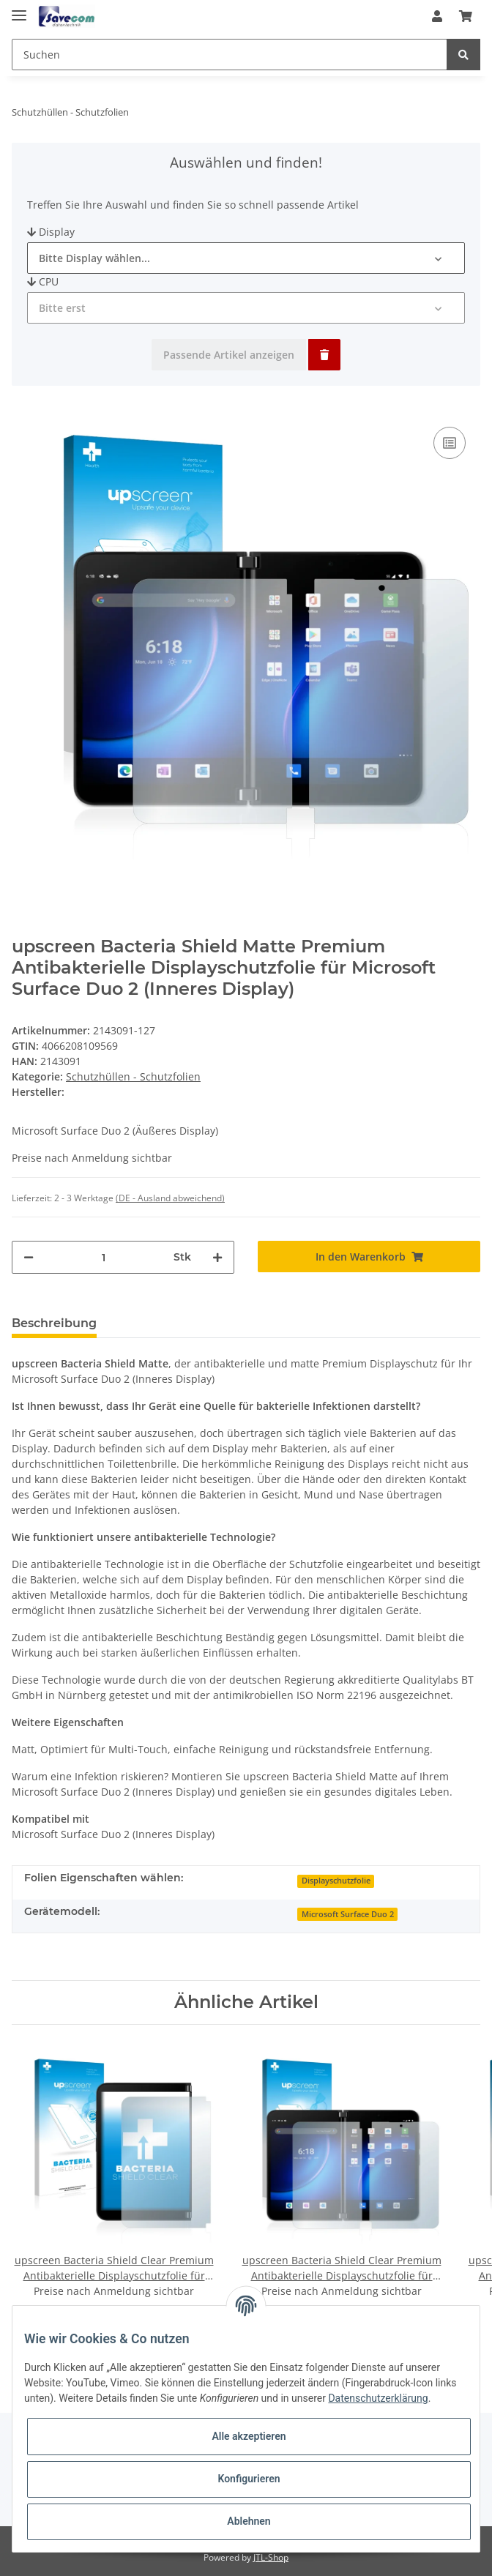 The image size is (492, 2576). I want to click on [Suchen], so click(229, 54).